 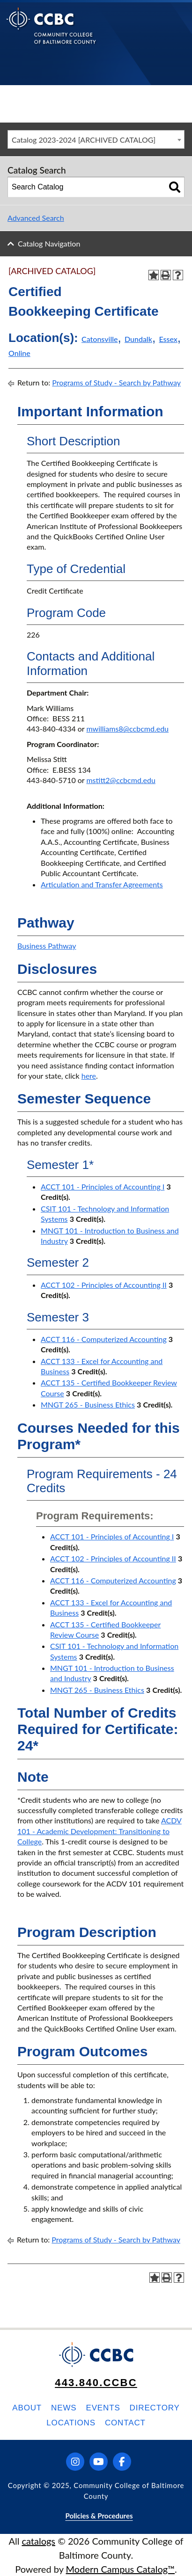 I want to click on News, so click(x=63, y=2407).